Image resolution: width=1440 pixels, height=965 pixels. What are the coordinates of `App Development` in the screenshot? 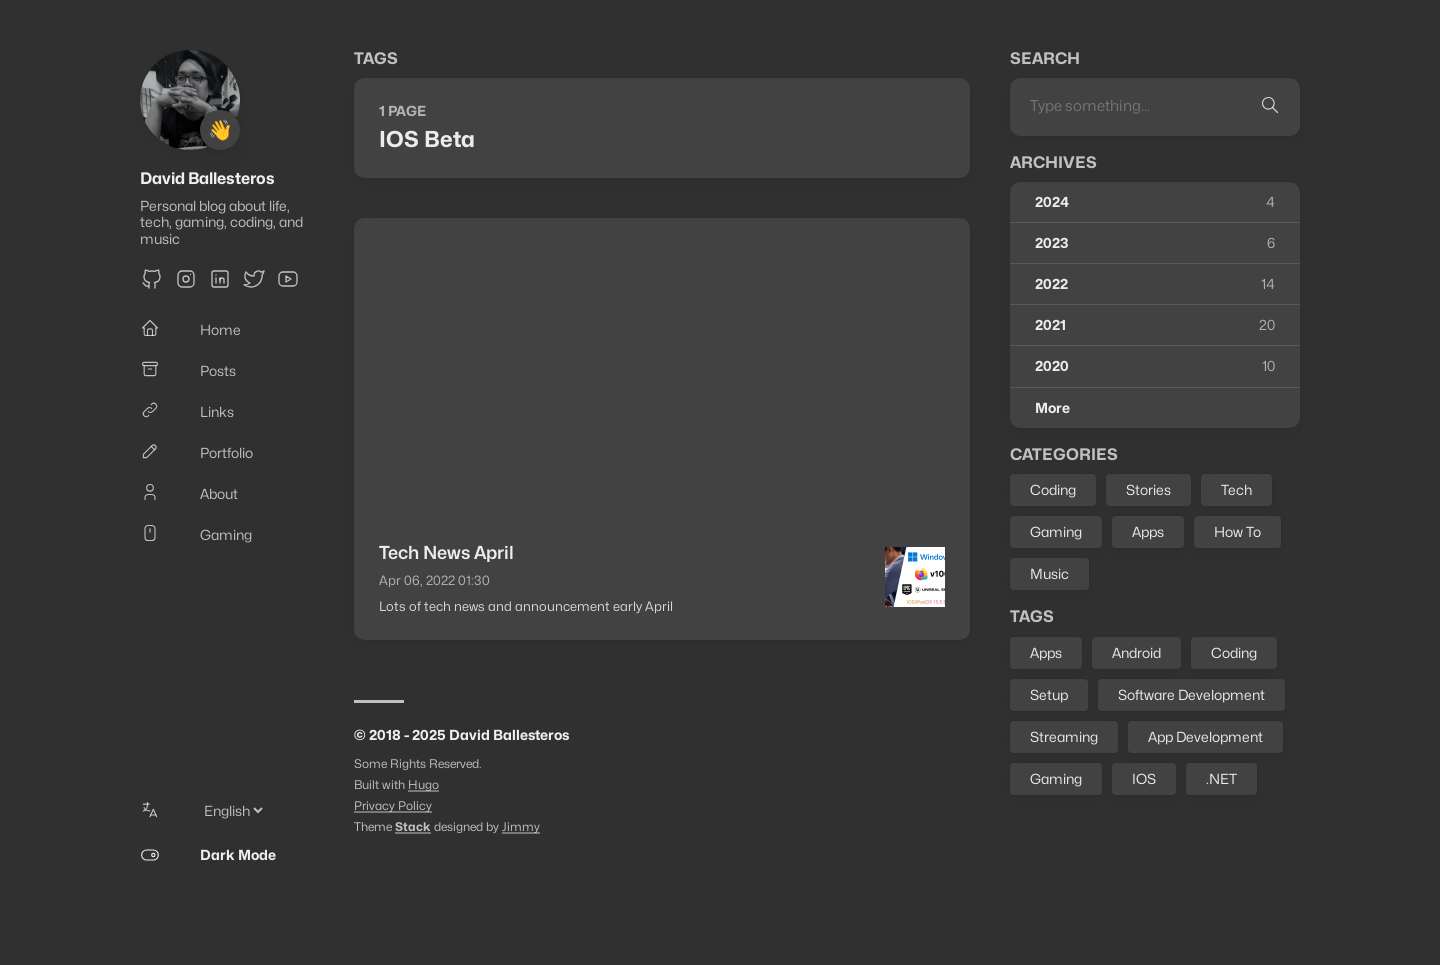 It's located at (1205, 736).